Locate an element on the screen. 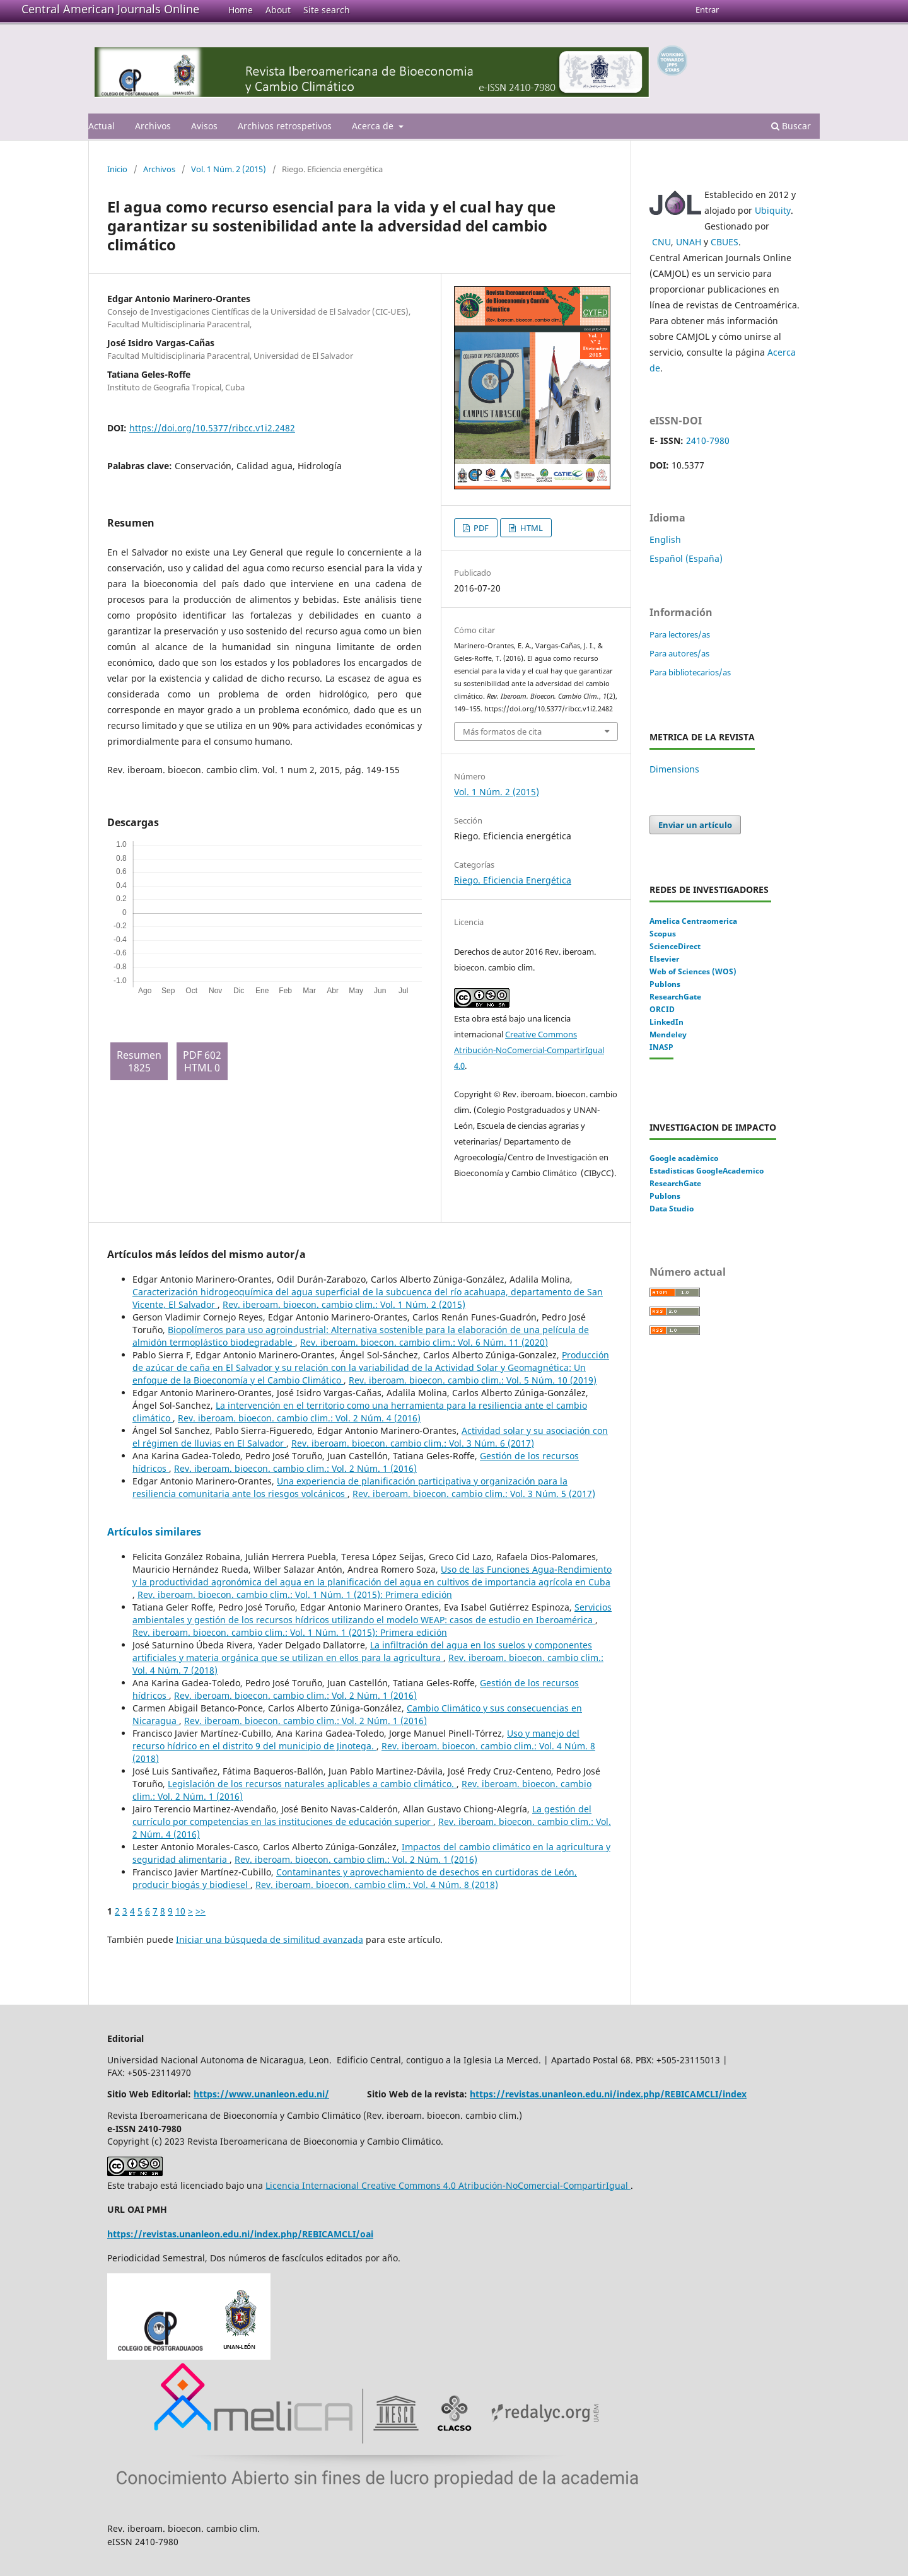 The image size is (908, 2576). Rev. iberoam. bioecon. cambio clim.: Vol. 1 Núm. 1 (2015): Primera edición is located at coordinates (294, 1594).